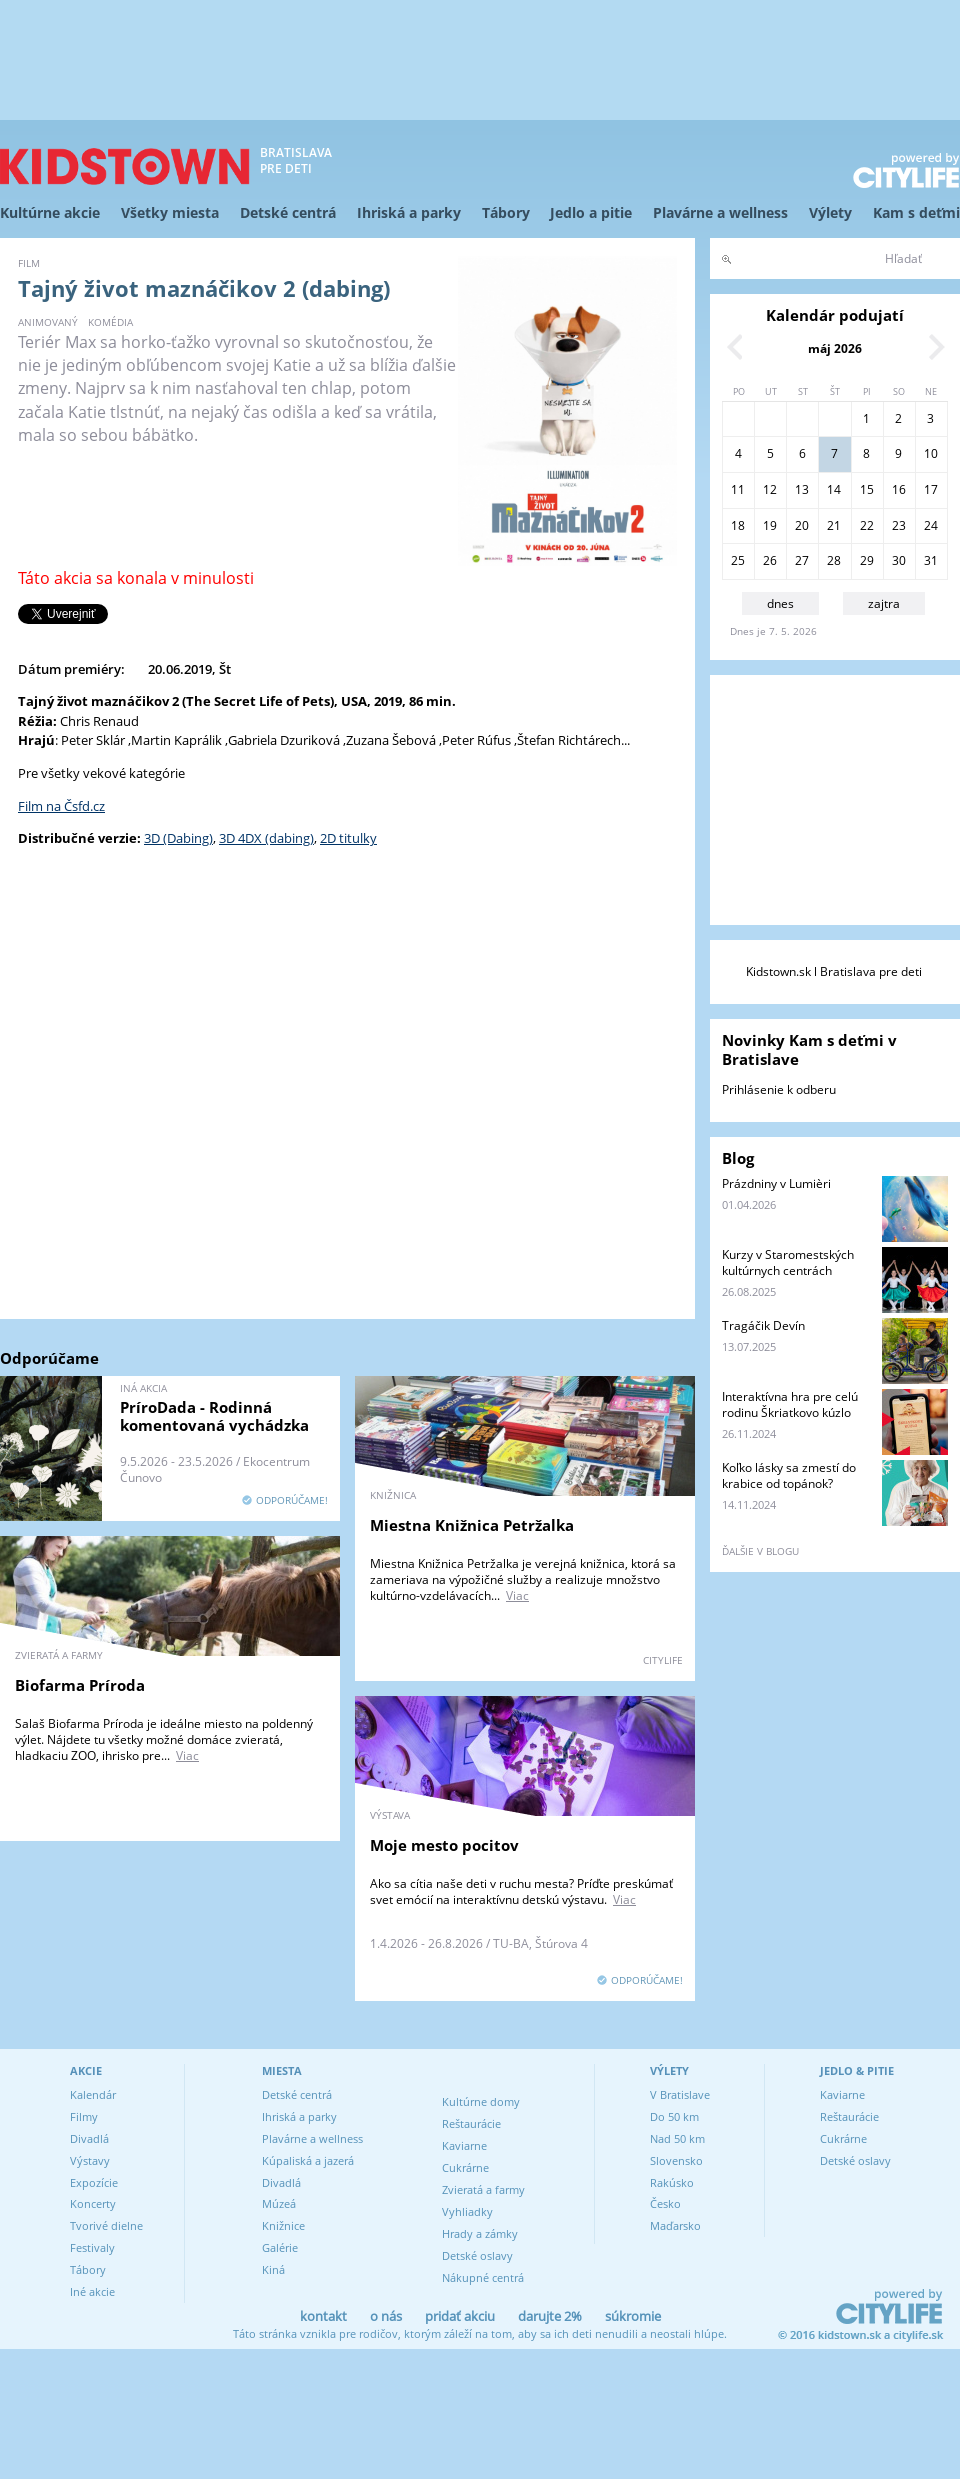 The width and height of the screenshot is (960, 2479). What do you see at coordinates (770, 560) in the screenshot?
I see `26` at bounding box center [770, 560].